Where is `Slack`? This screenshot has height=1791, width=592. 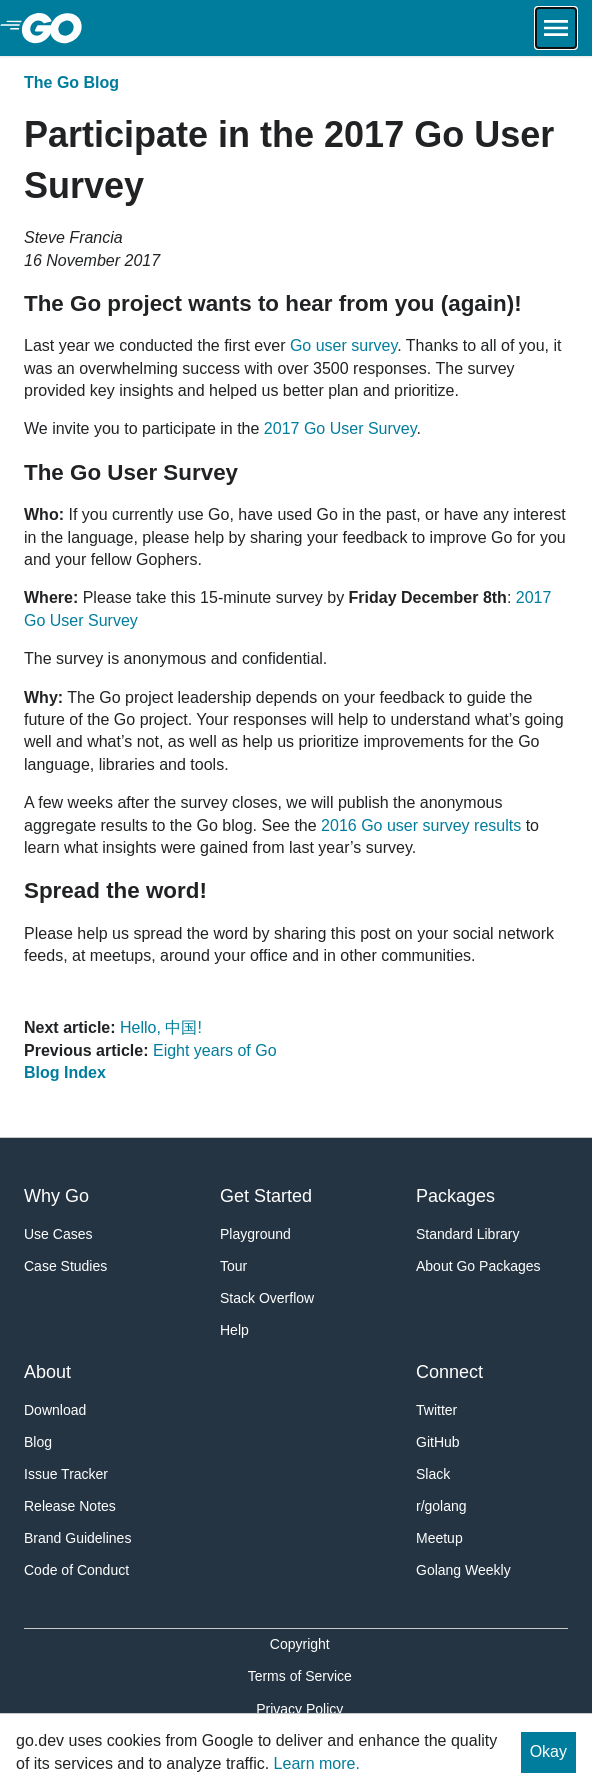 Slack is located at coordinates (433, 1474).